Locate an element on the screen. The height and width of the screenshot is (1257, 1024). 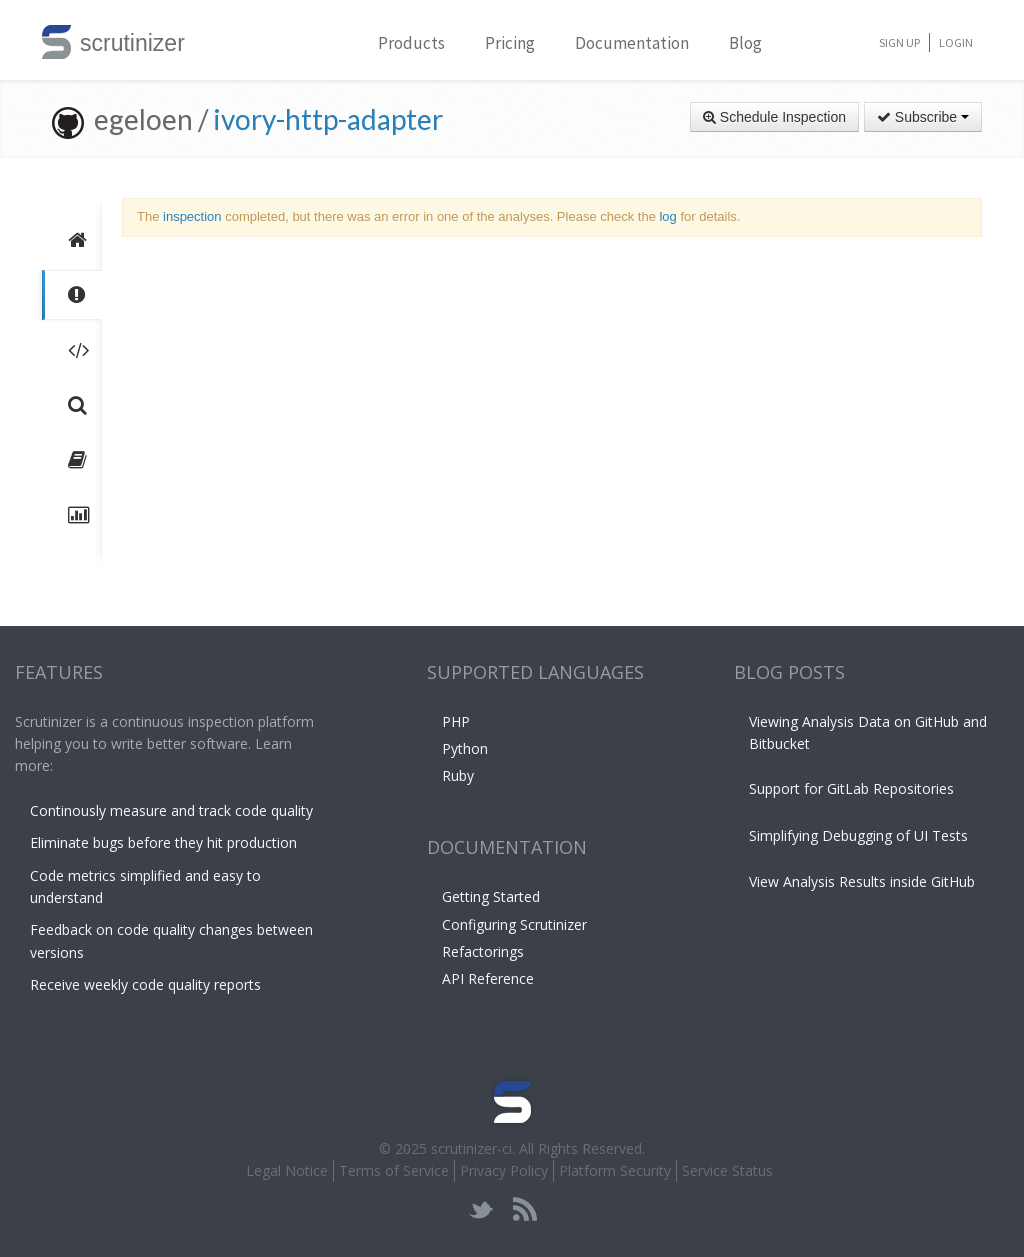
Subscribe is located at coordinates (923, 117).